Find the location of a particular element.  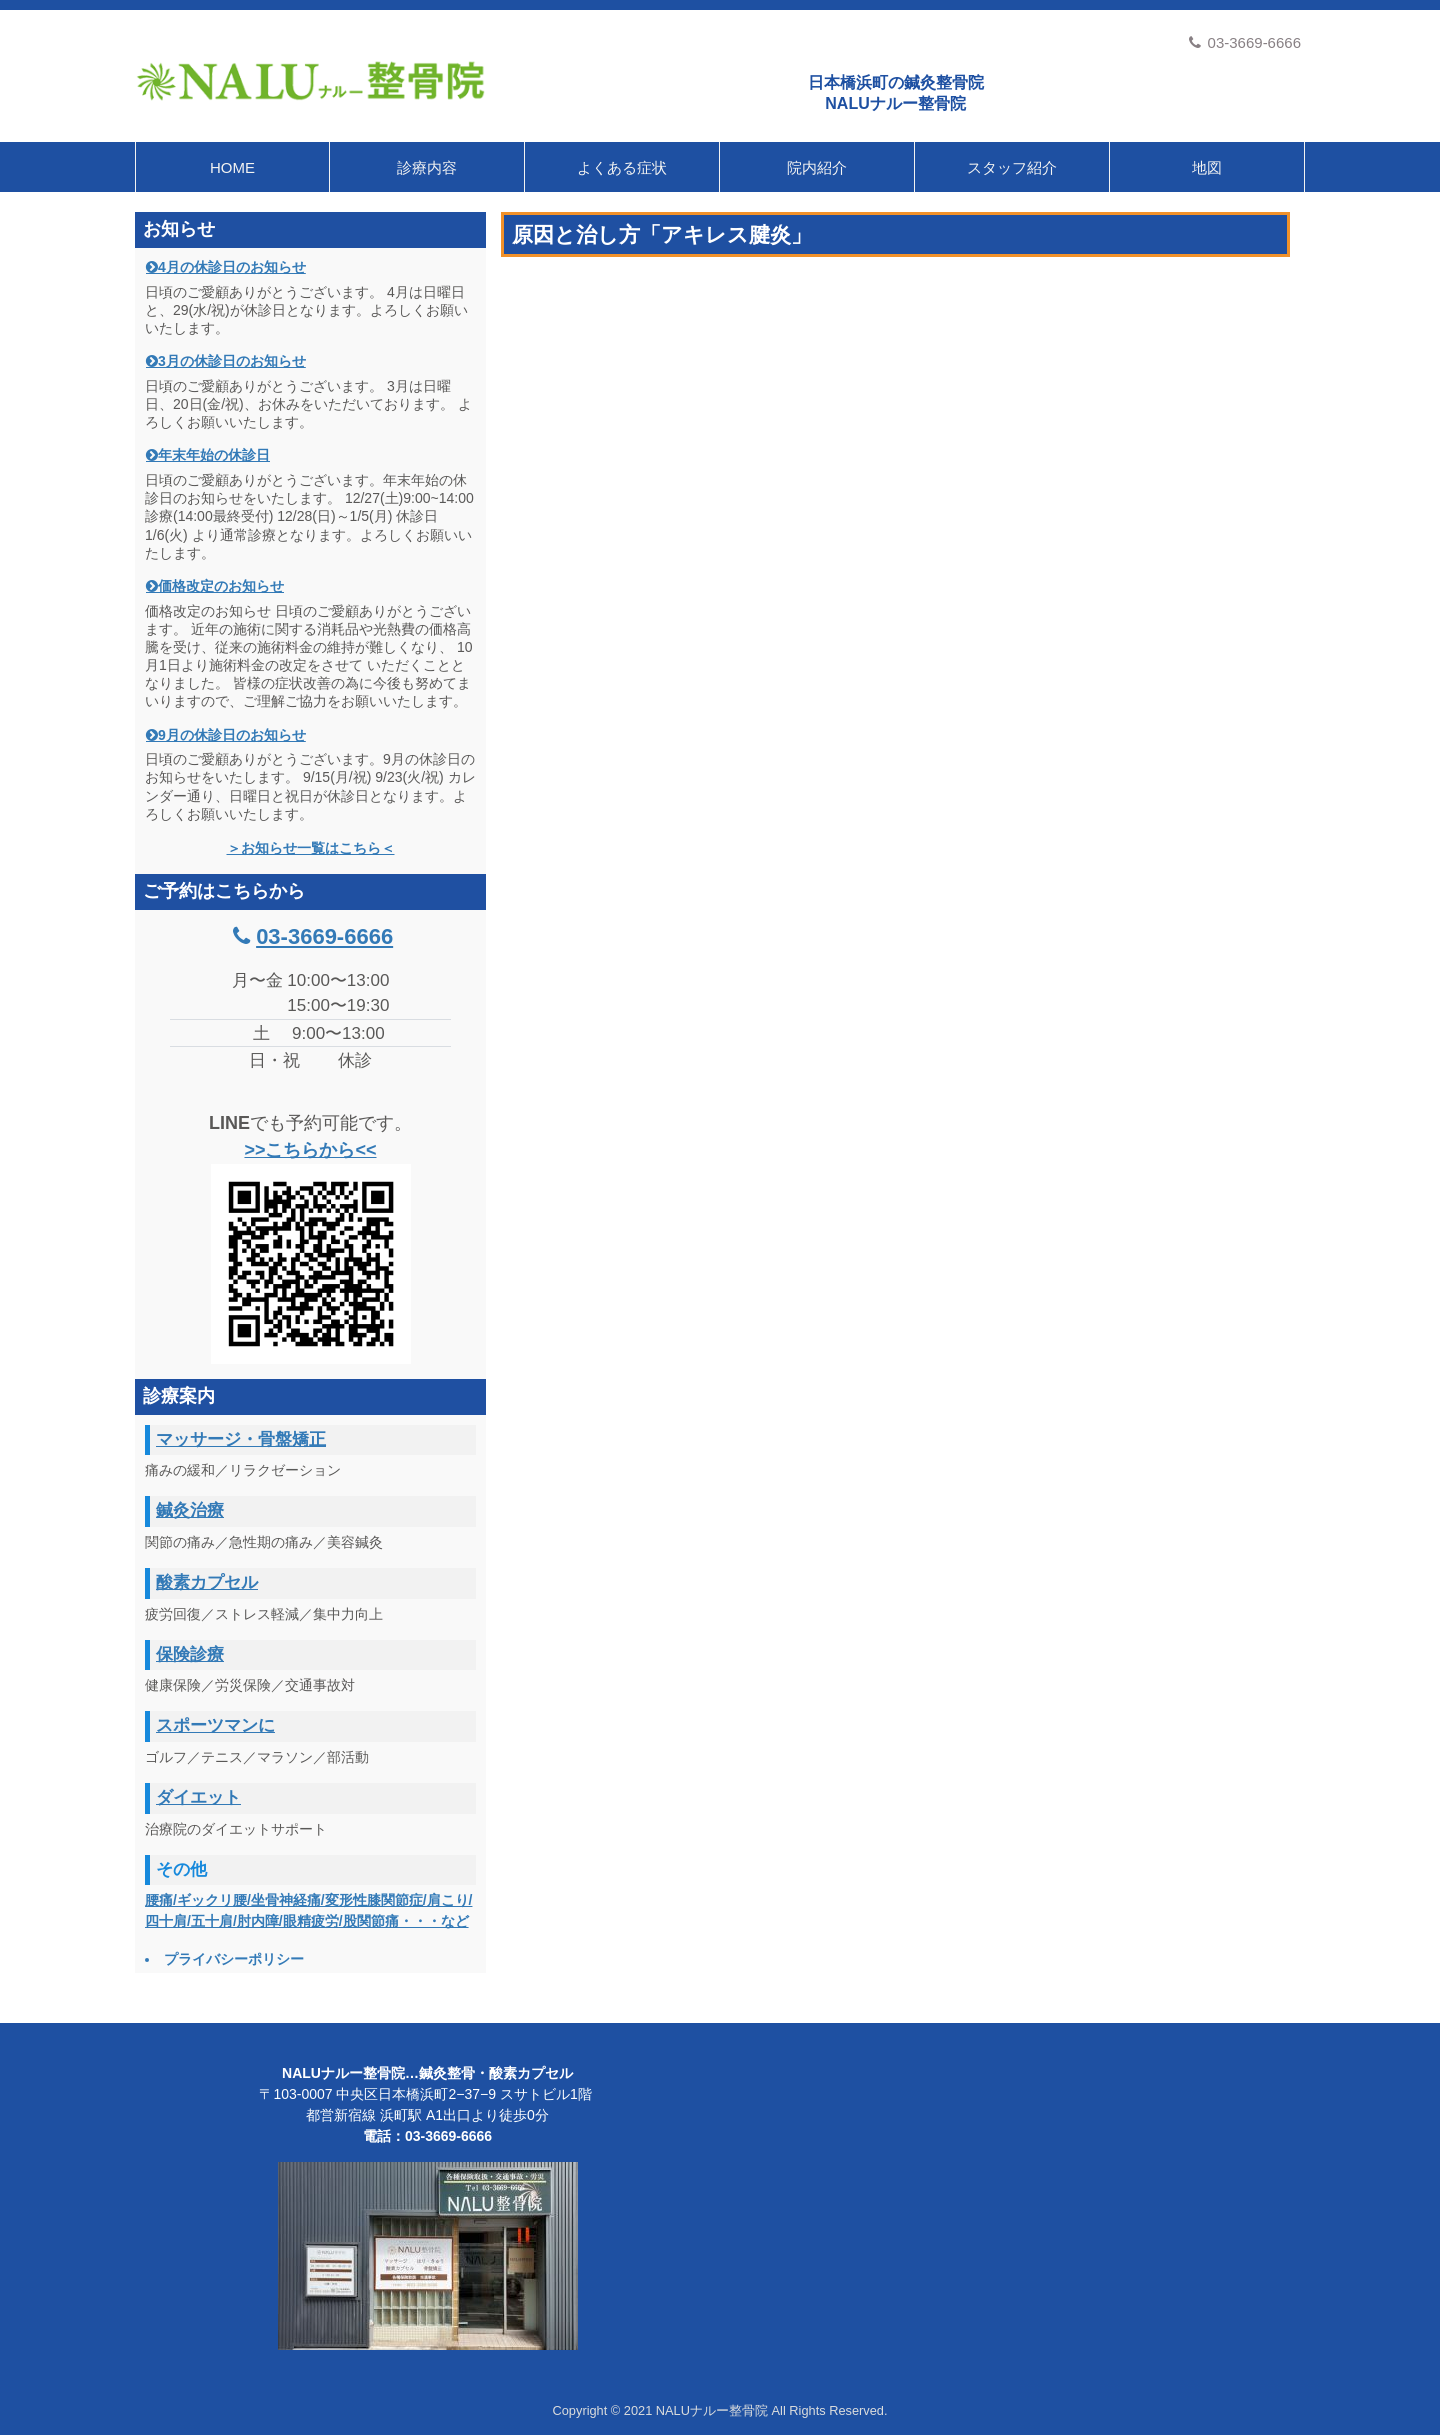

3月の休診日のお知らせ is located at coordinates (232, 361).